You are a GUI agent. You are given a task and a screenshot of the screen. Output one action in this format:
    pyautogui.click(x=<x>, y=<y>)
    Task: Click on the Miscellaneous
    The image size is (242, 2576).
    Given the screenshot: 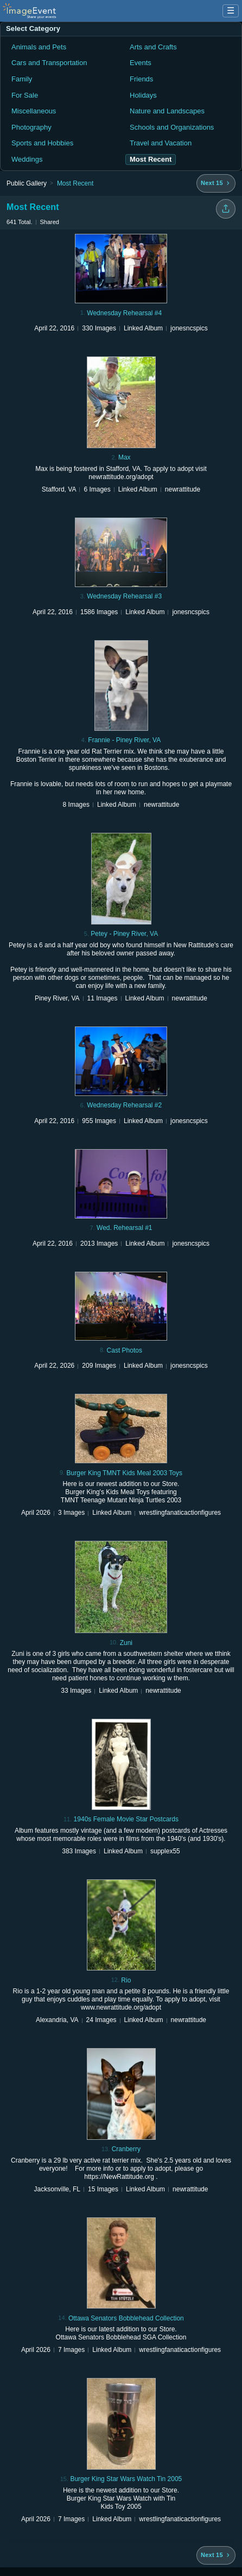 What is the action you would take?
    pyautogui.click(x=33, y=111)
    